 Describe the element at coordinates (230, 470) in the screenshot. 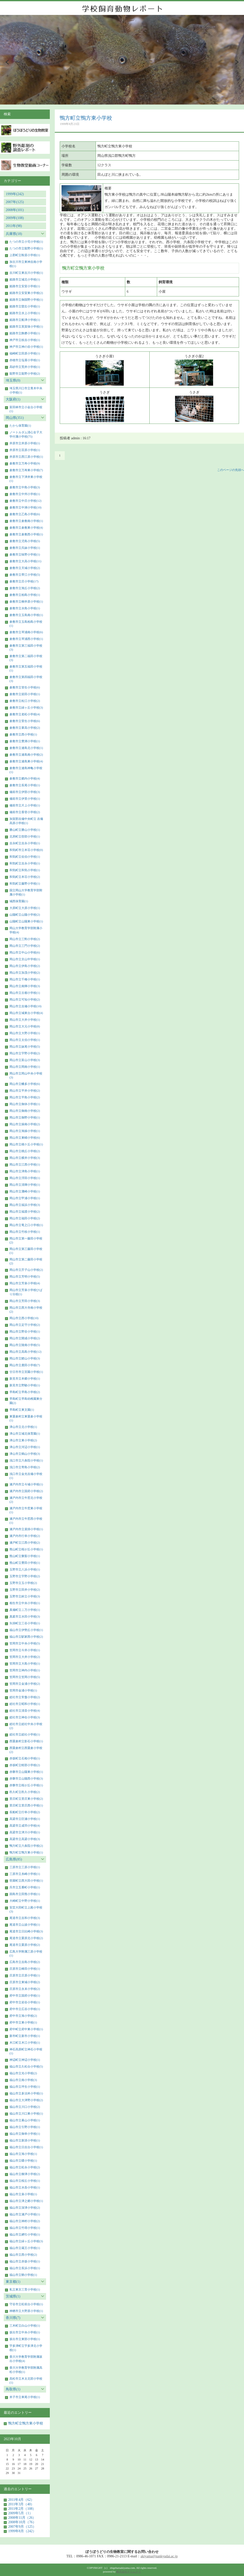

I see `このページの先頭へ` at that location.